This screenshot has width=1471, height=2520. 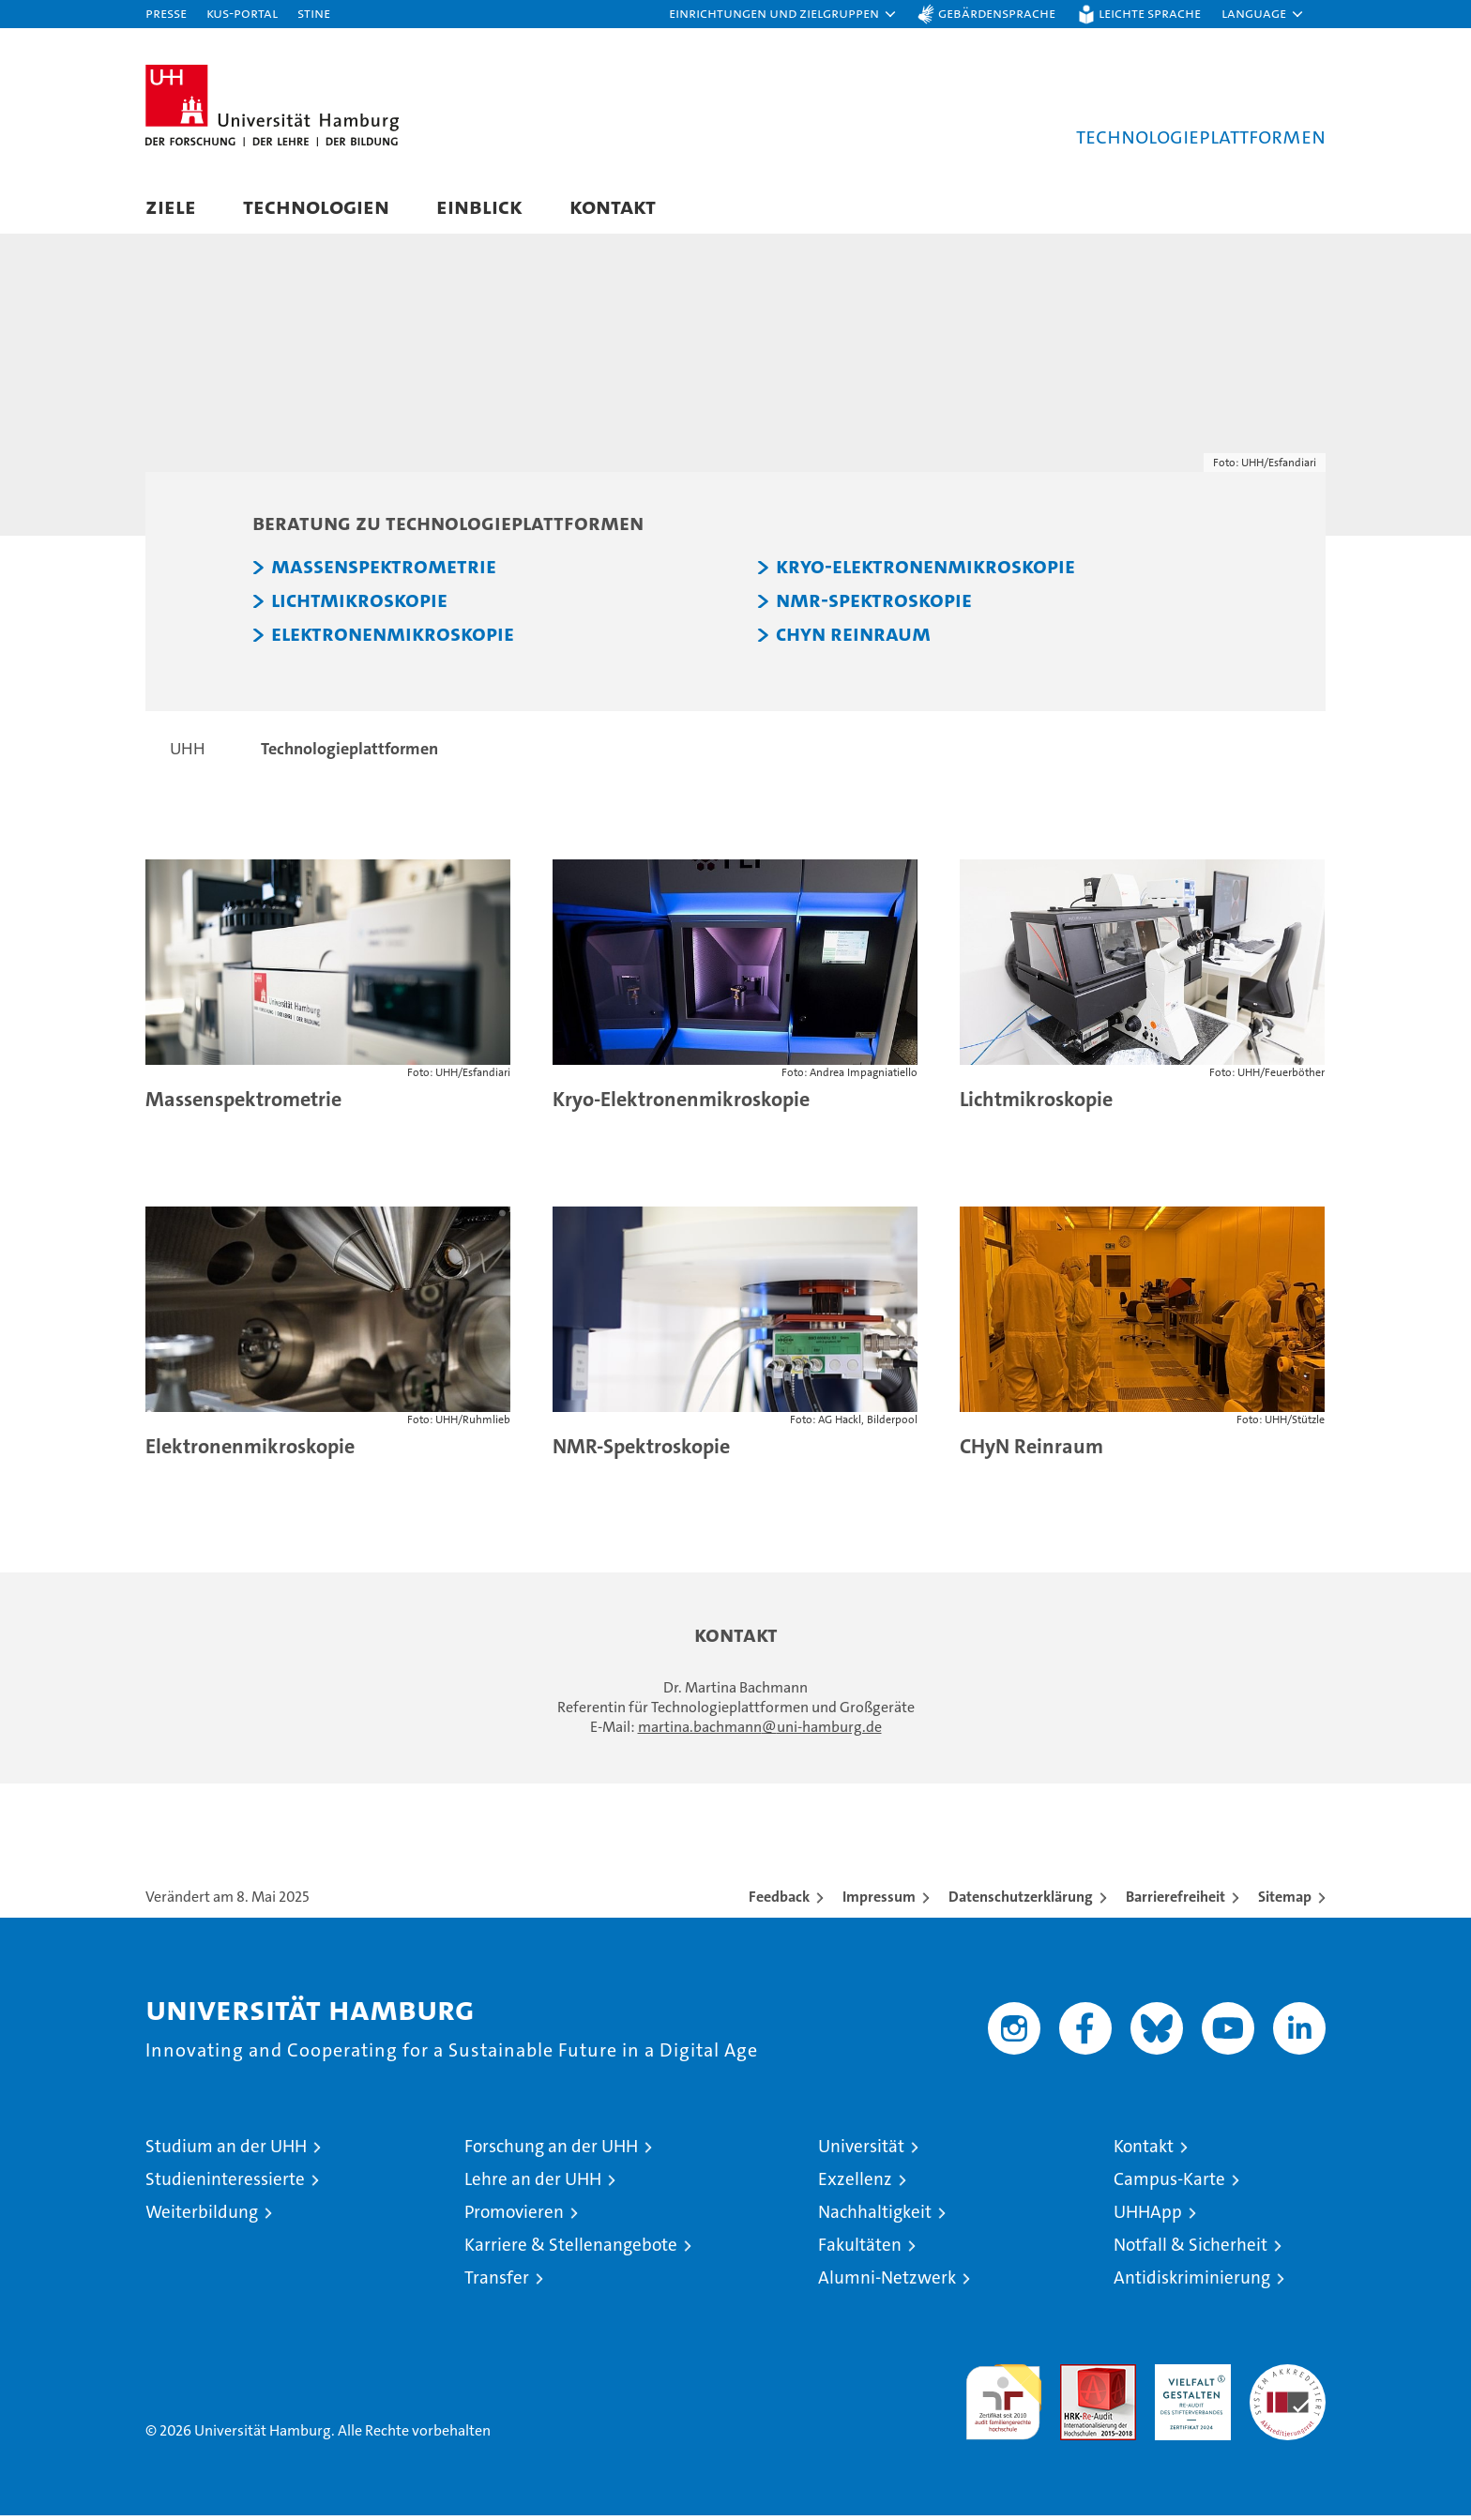 What do you see at coordinates (514, 2216) in the screenshot?
I see `Promovieren` at bounding box center [514, 2216].